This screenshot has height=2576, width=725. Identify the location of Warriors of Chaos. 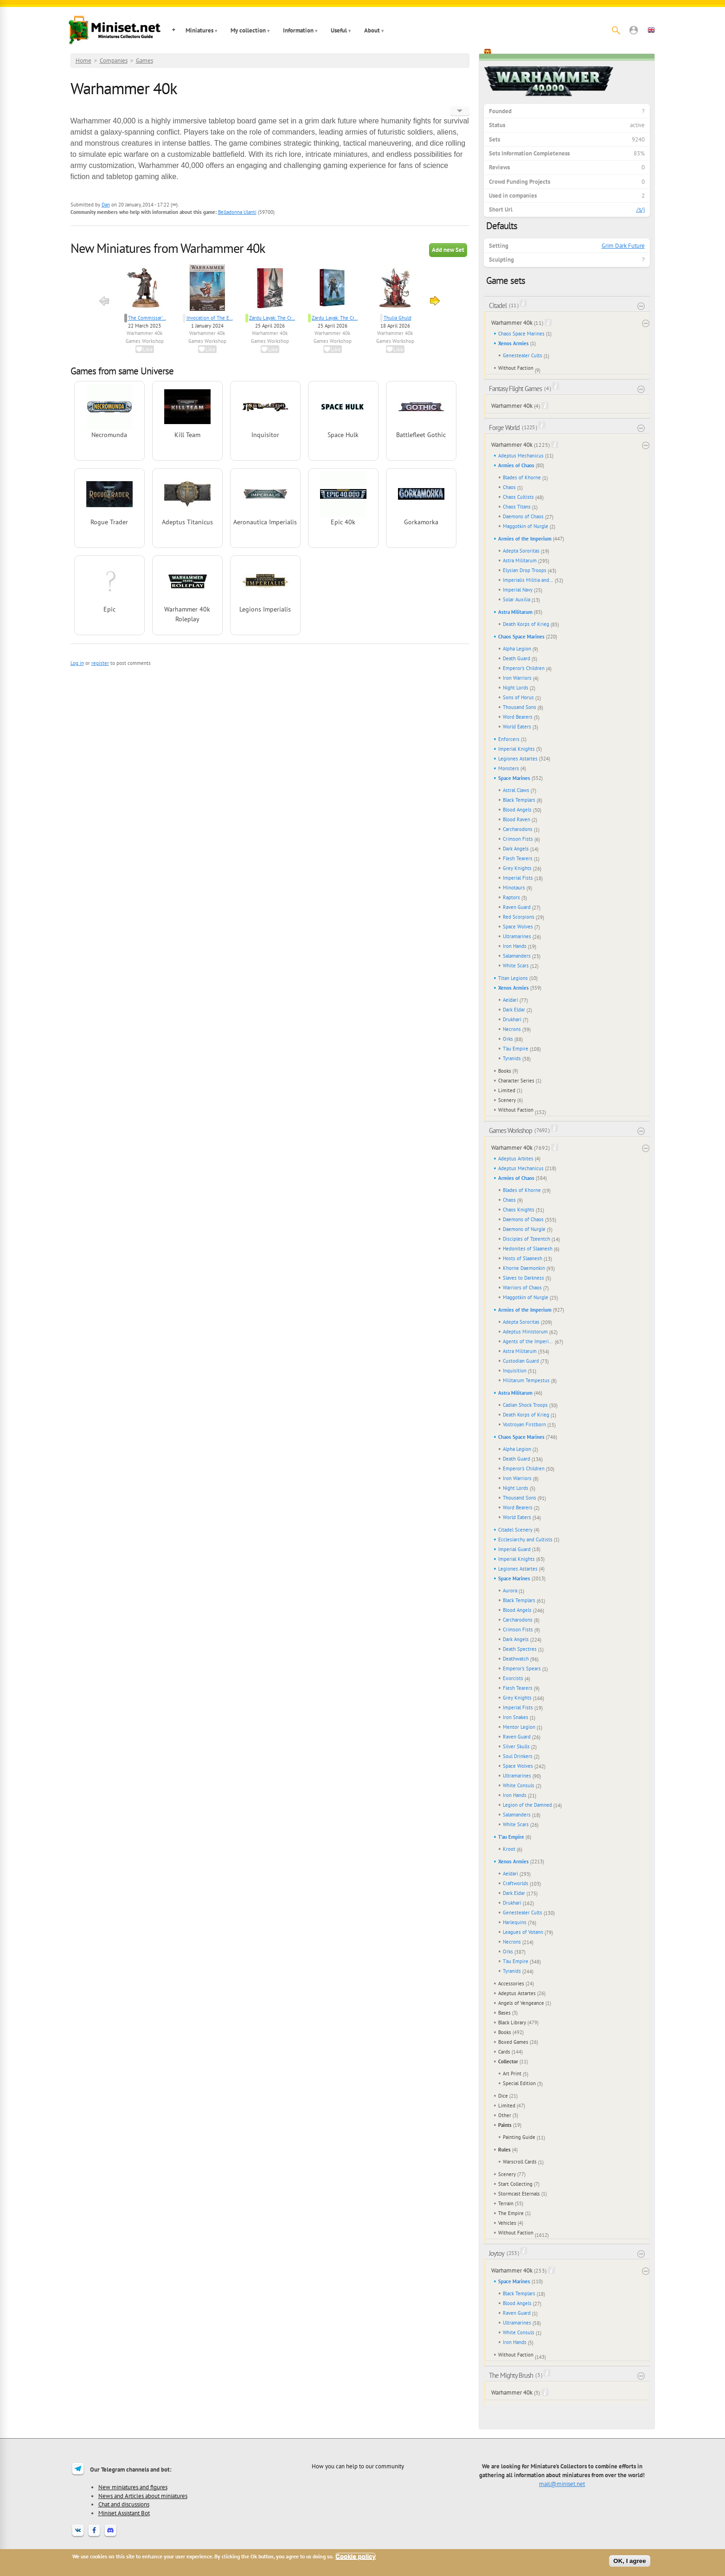
(522, 1287).